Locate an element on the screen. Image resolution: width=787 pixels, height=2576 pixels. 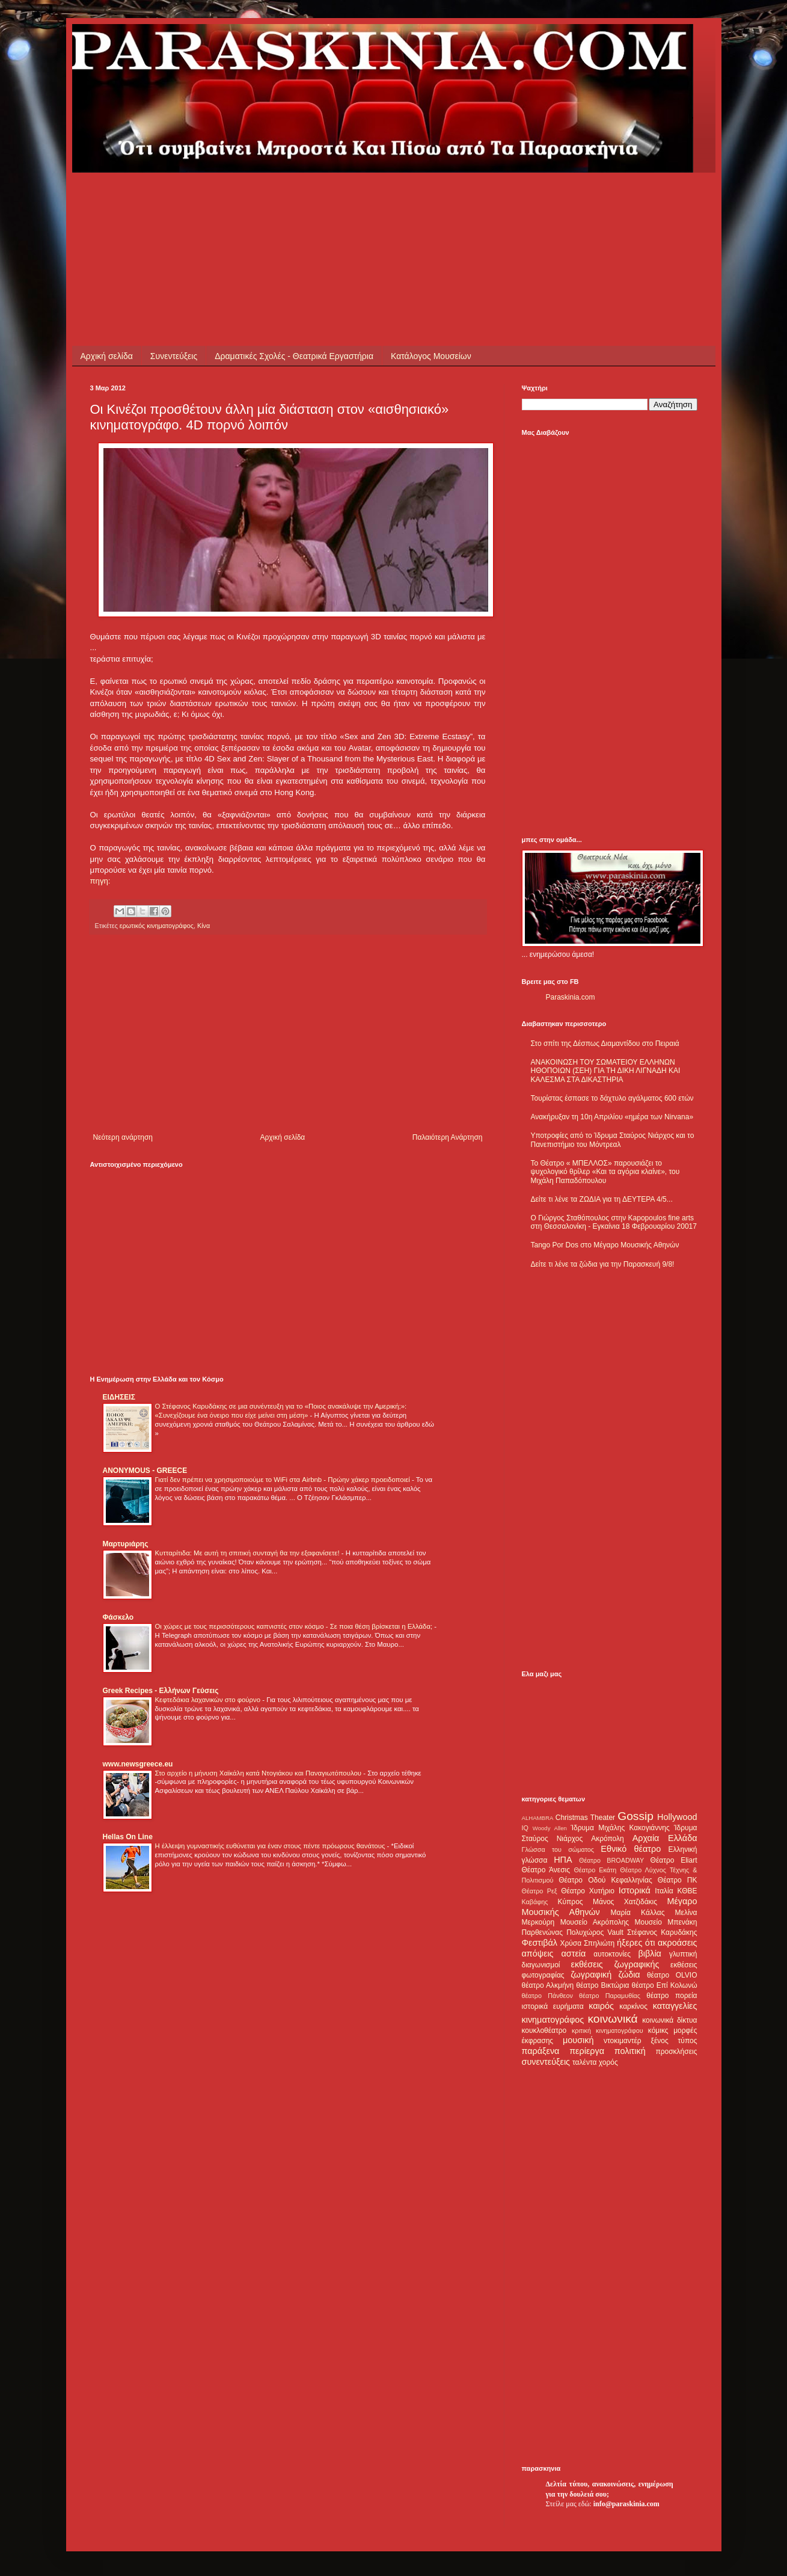
Hollywood is located at coordinates (677, 1817).